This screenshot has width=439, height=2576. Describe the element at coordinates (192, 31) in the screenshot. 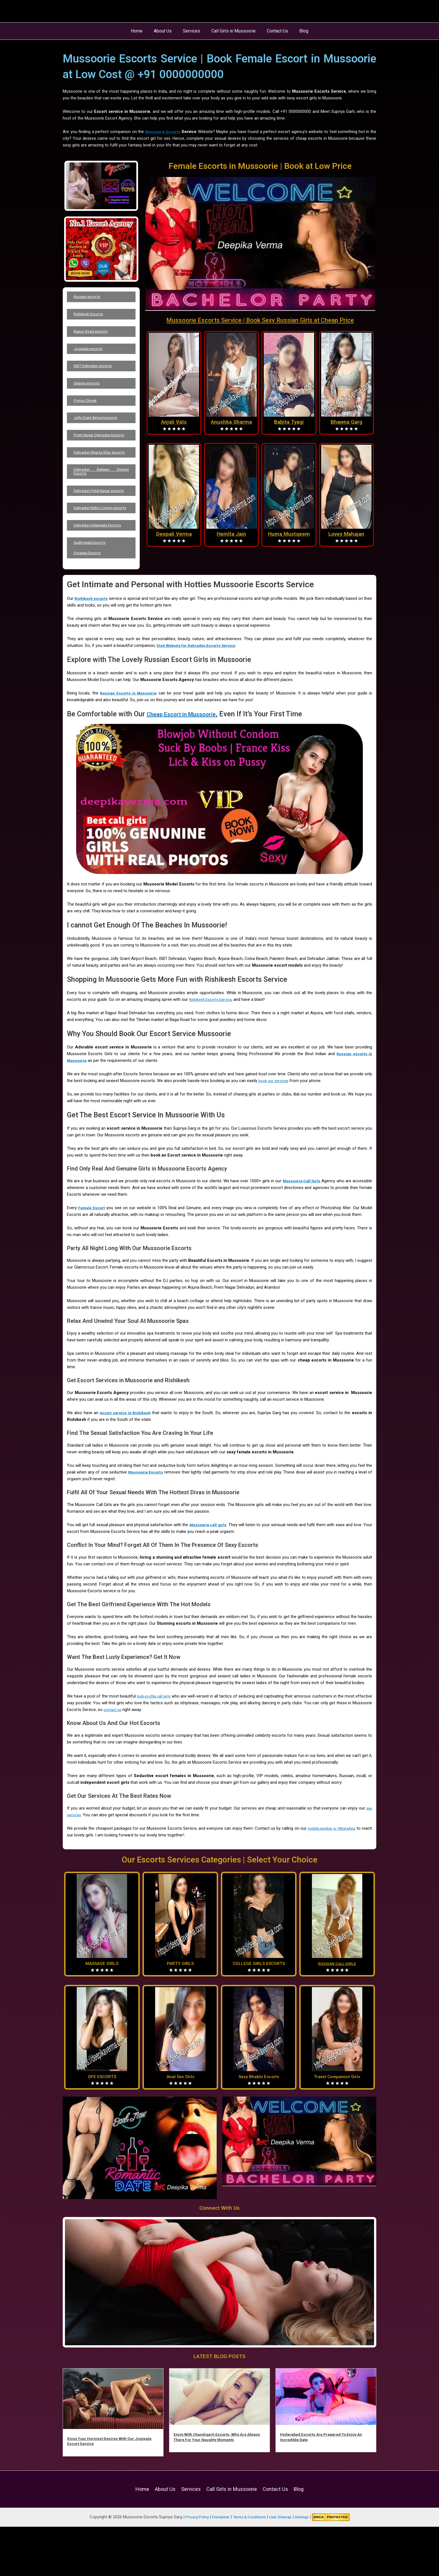

I see `Services` at that location.